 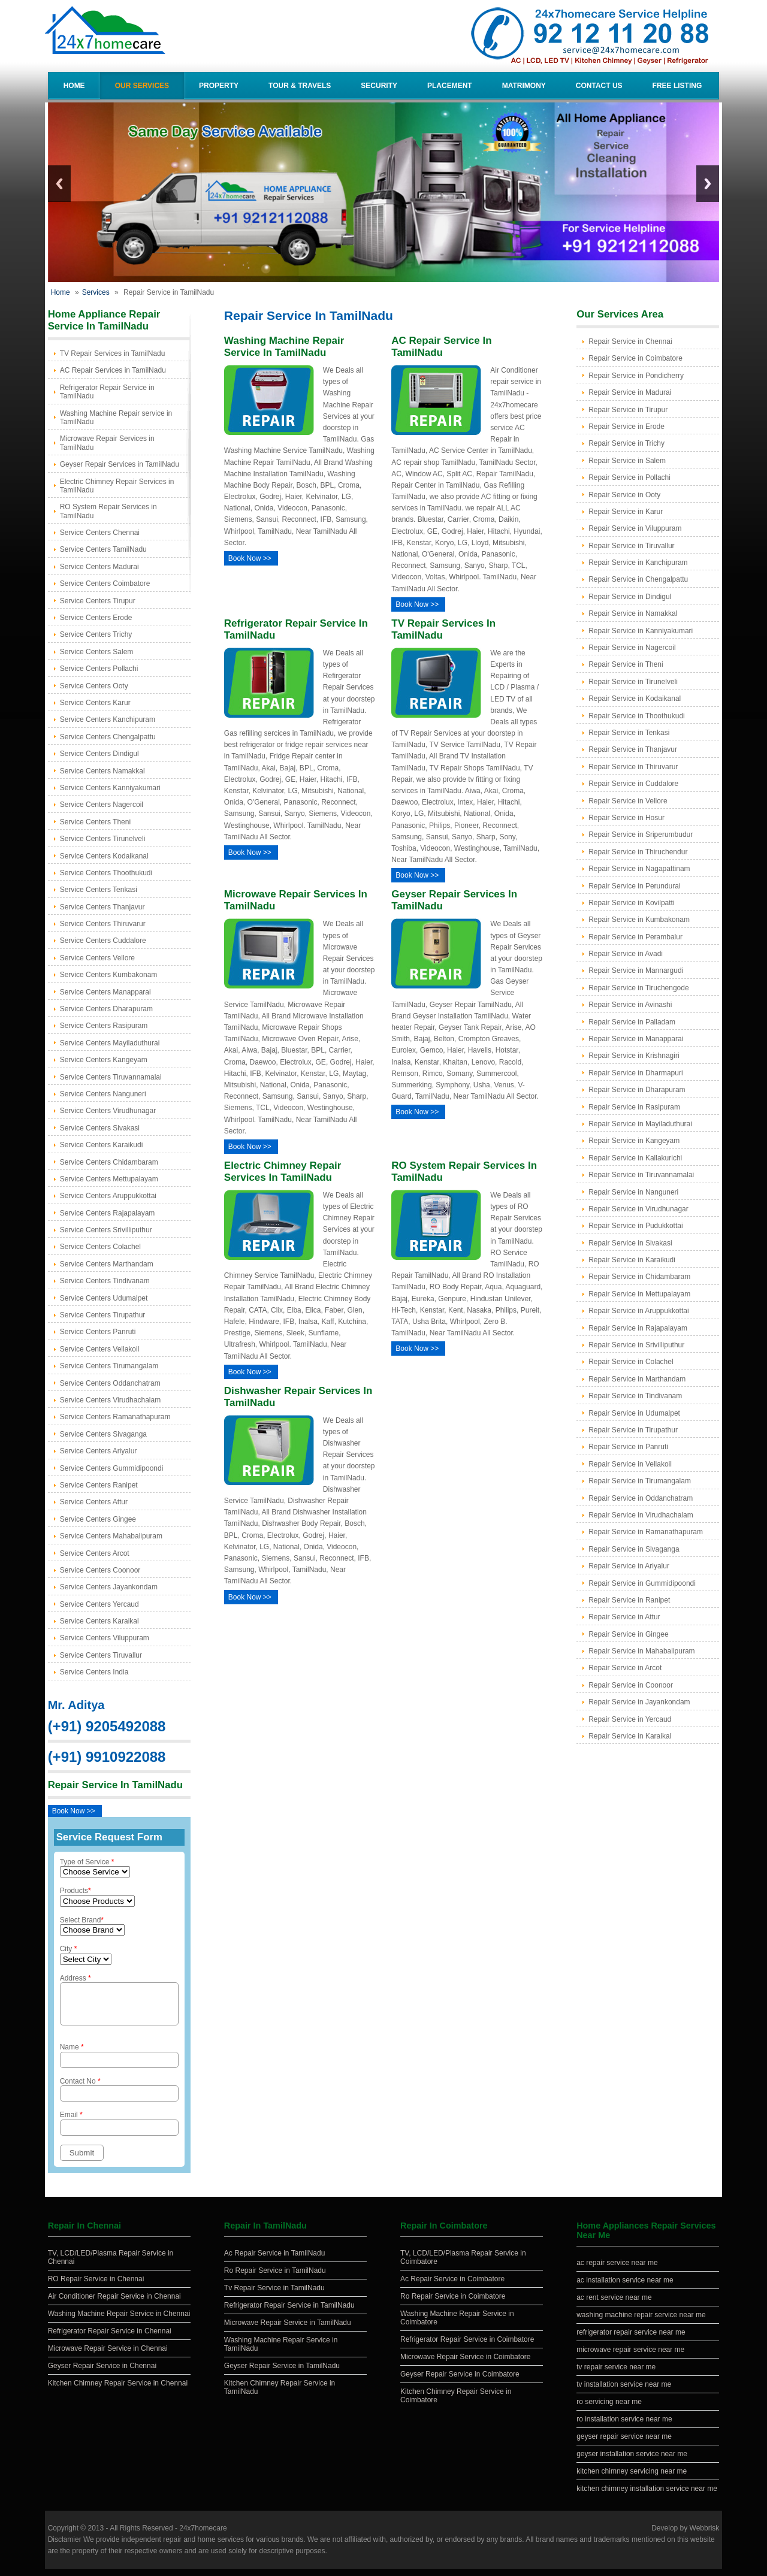 What do you see at coordinates (99, 567) in the screenshot?
I see `Service Centers Madurai` at bounding box center [99, 567].